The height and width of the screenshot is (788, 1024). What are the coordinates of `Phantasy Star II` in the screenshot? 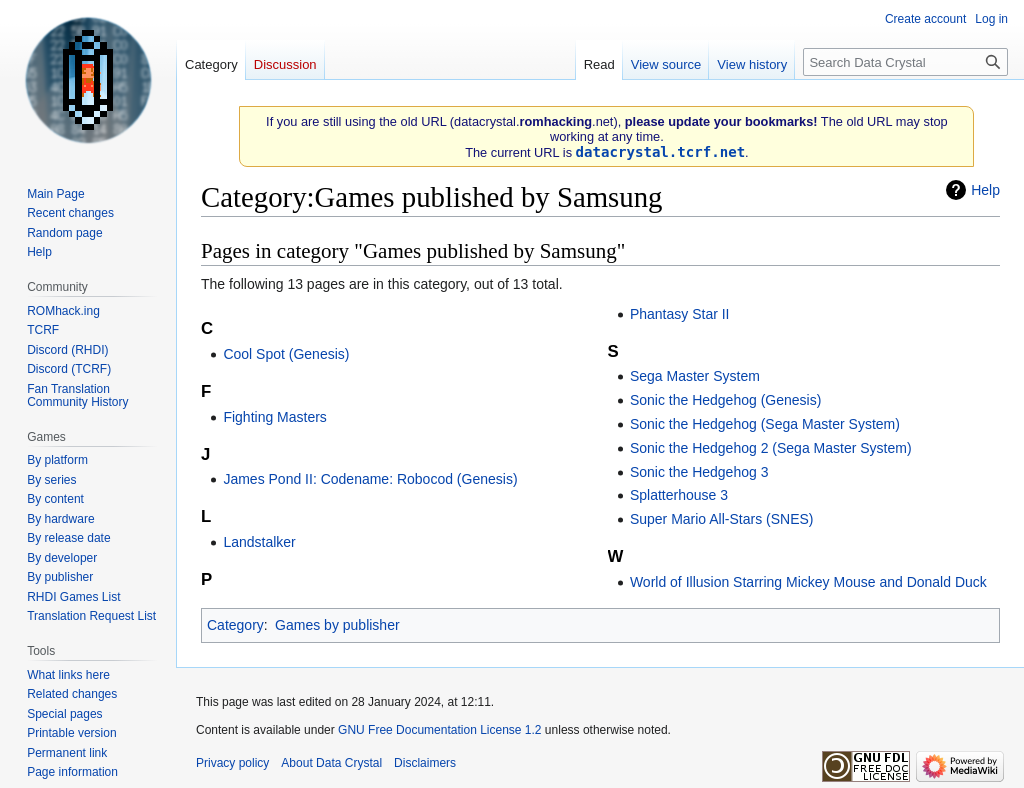 It's located at (680, 314).